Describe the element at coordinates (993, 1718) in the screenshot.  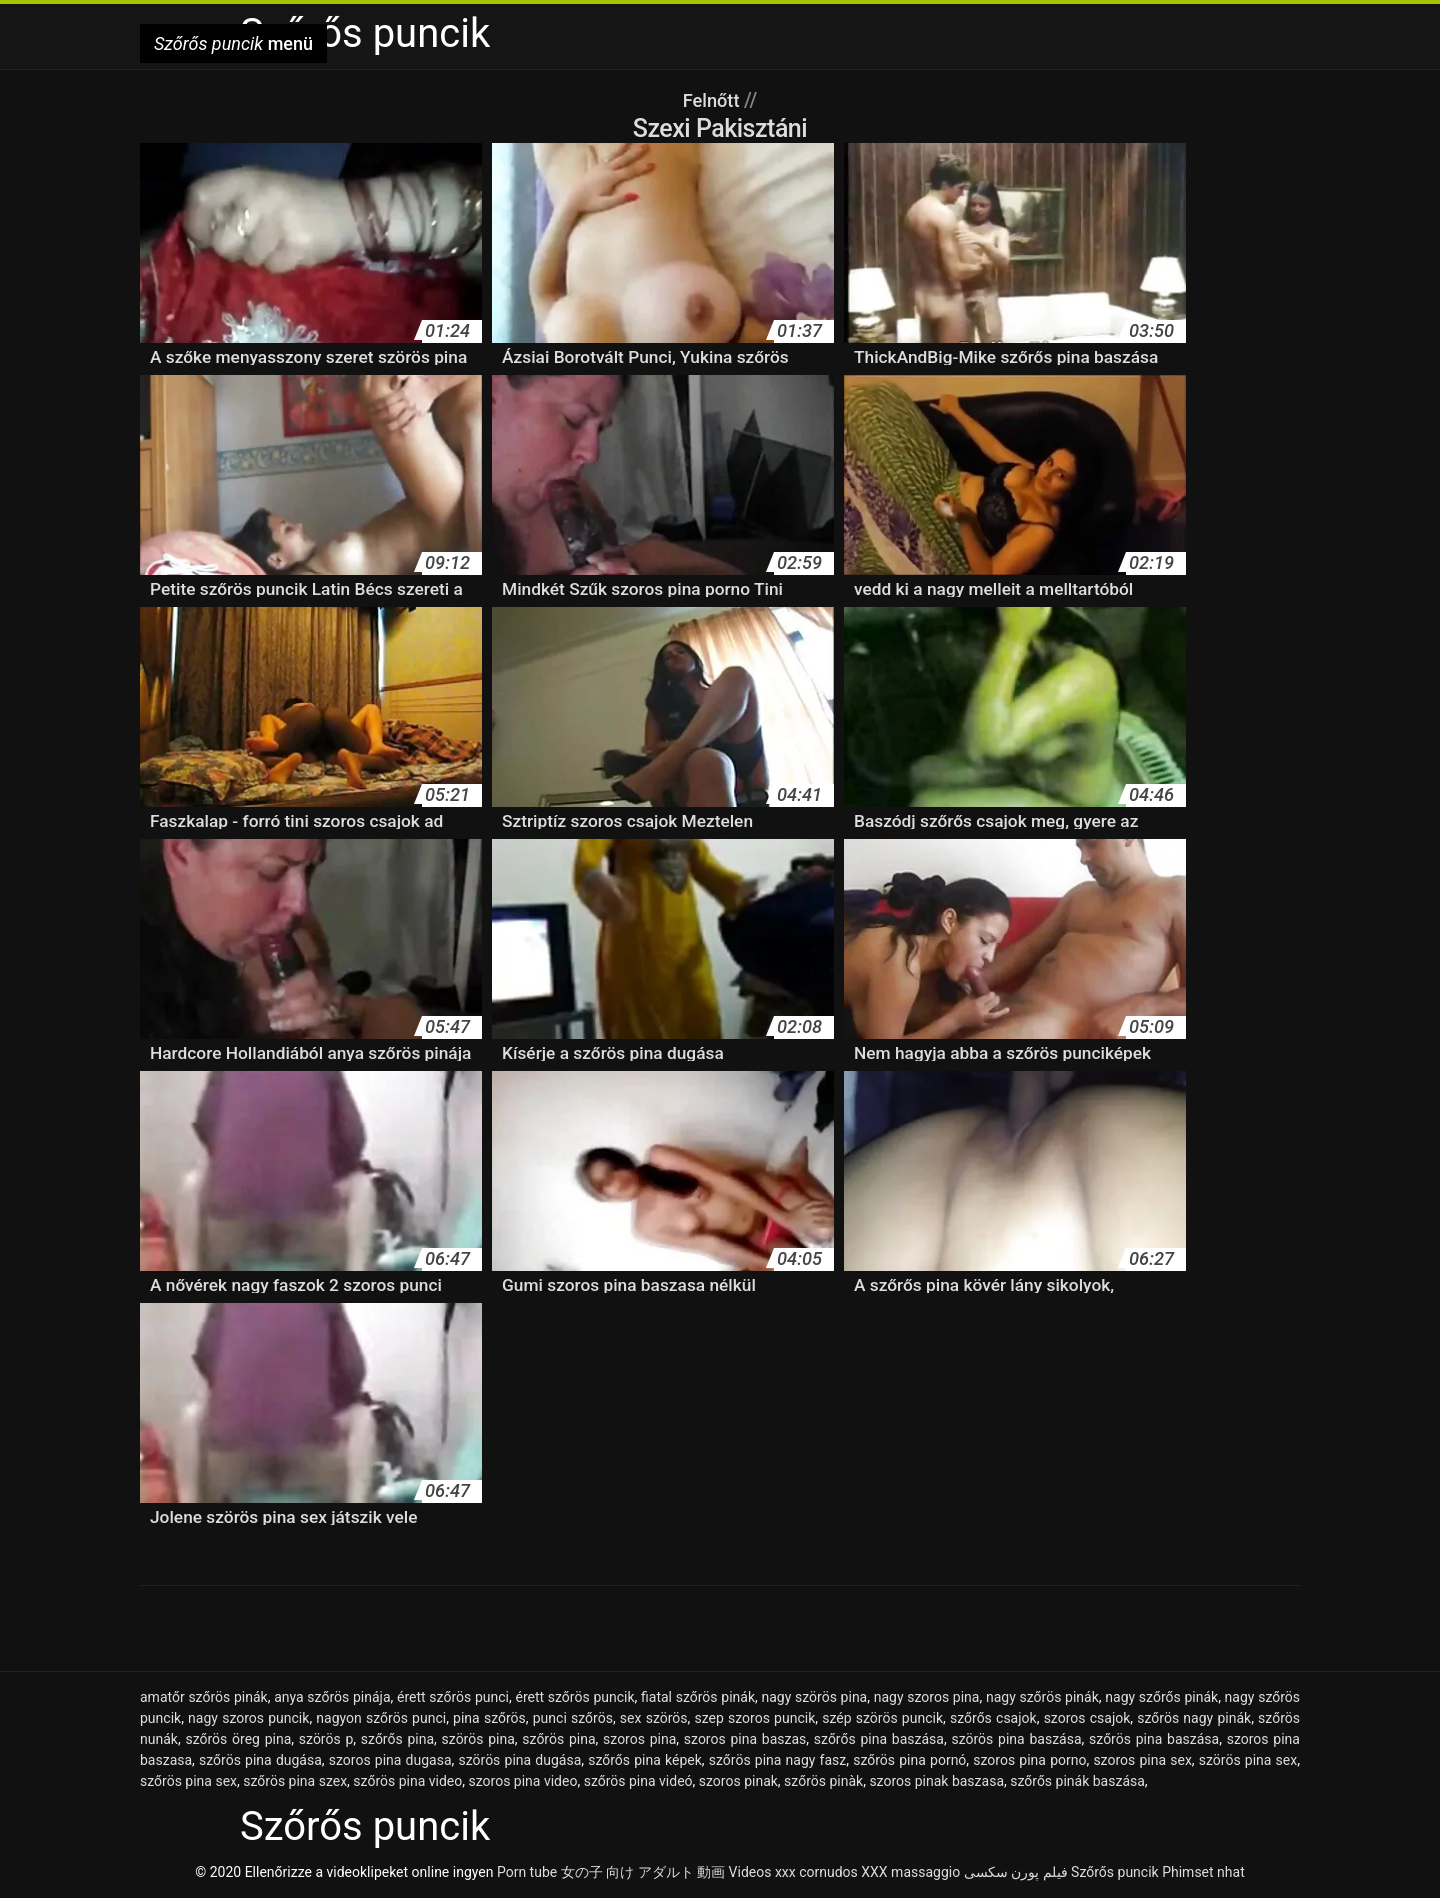
I see `szőrős csajok` at that location.